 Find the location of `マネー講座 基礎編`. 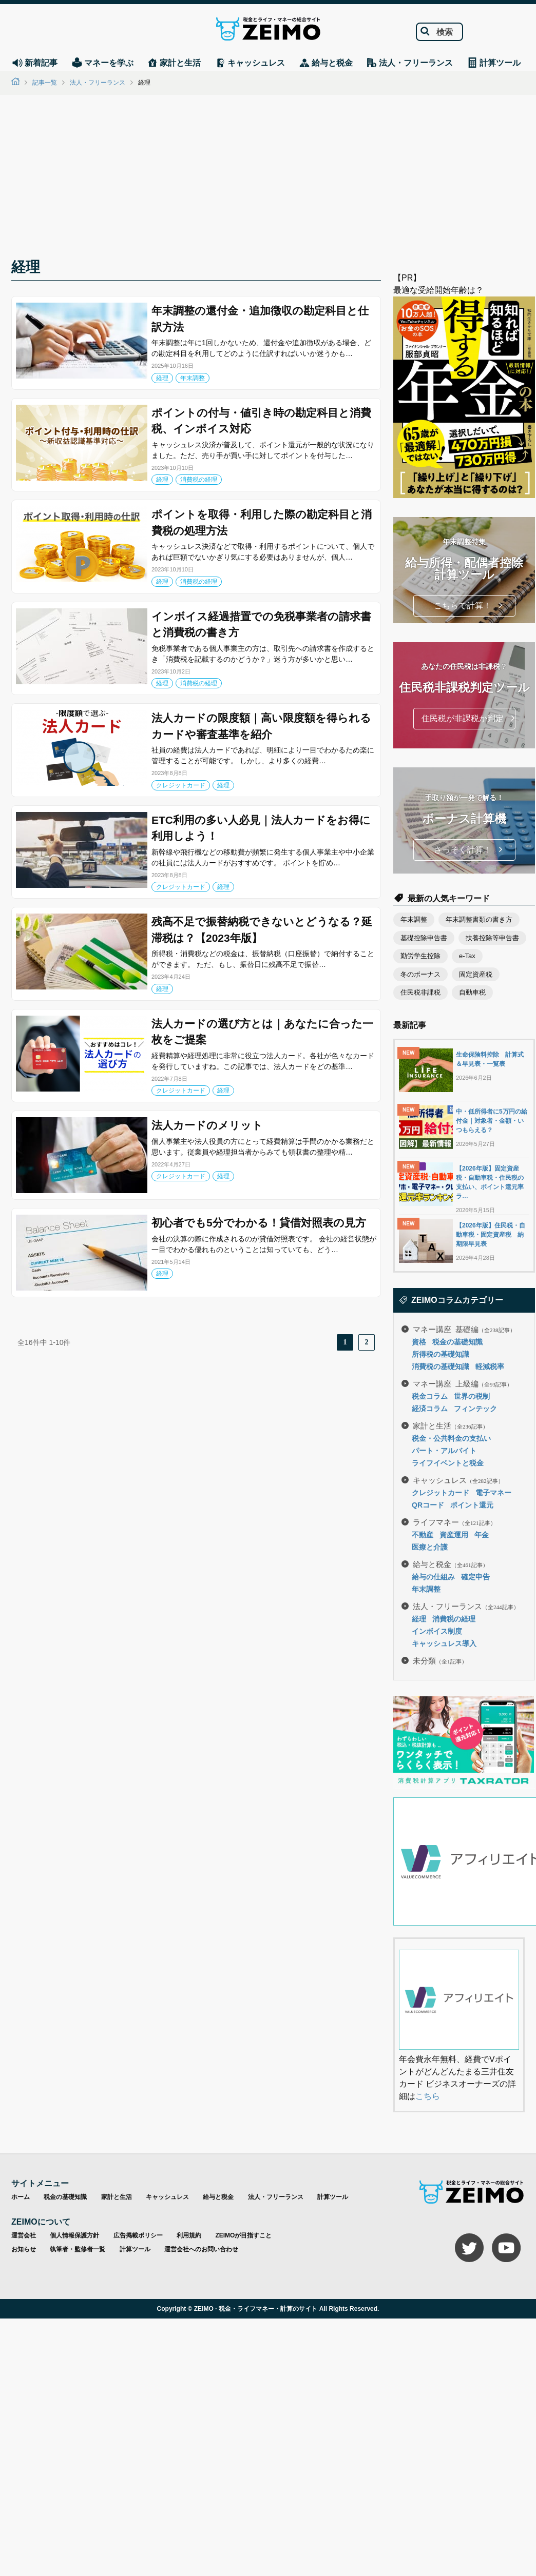

マネー講座 基礎編 is located at coordinates (464, 1329).